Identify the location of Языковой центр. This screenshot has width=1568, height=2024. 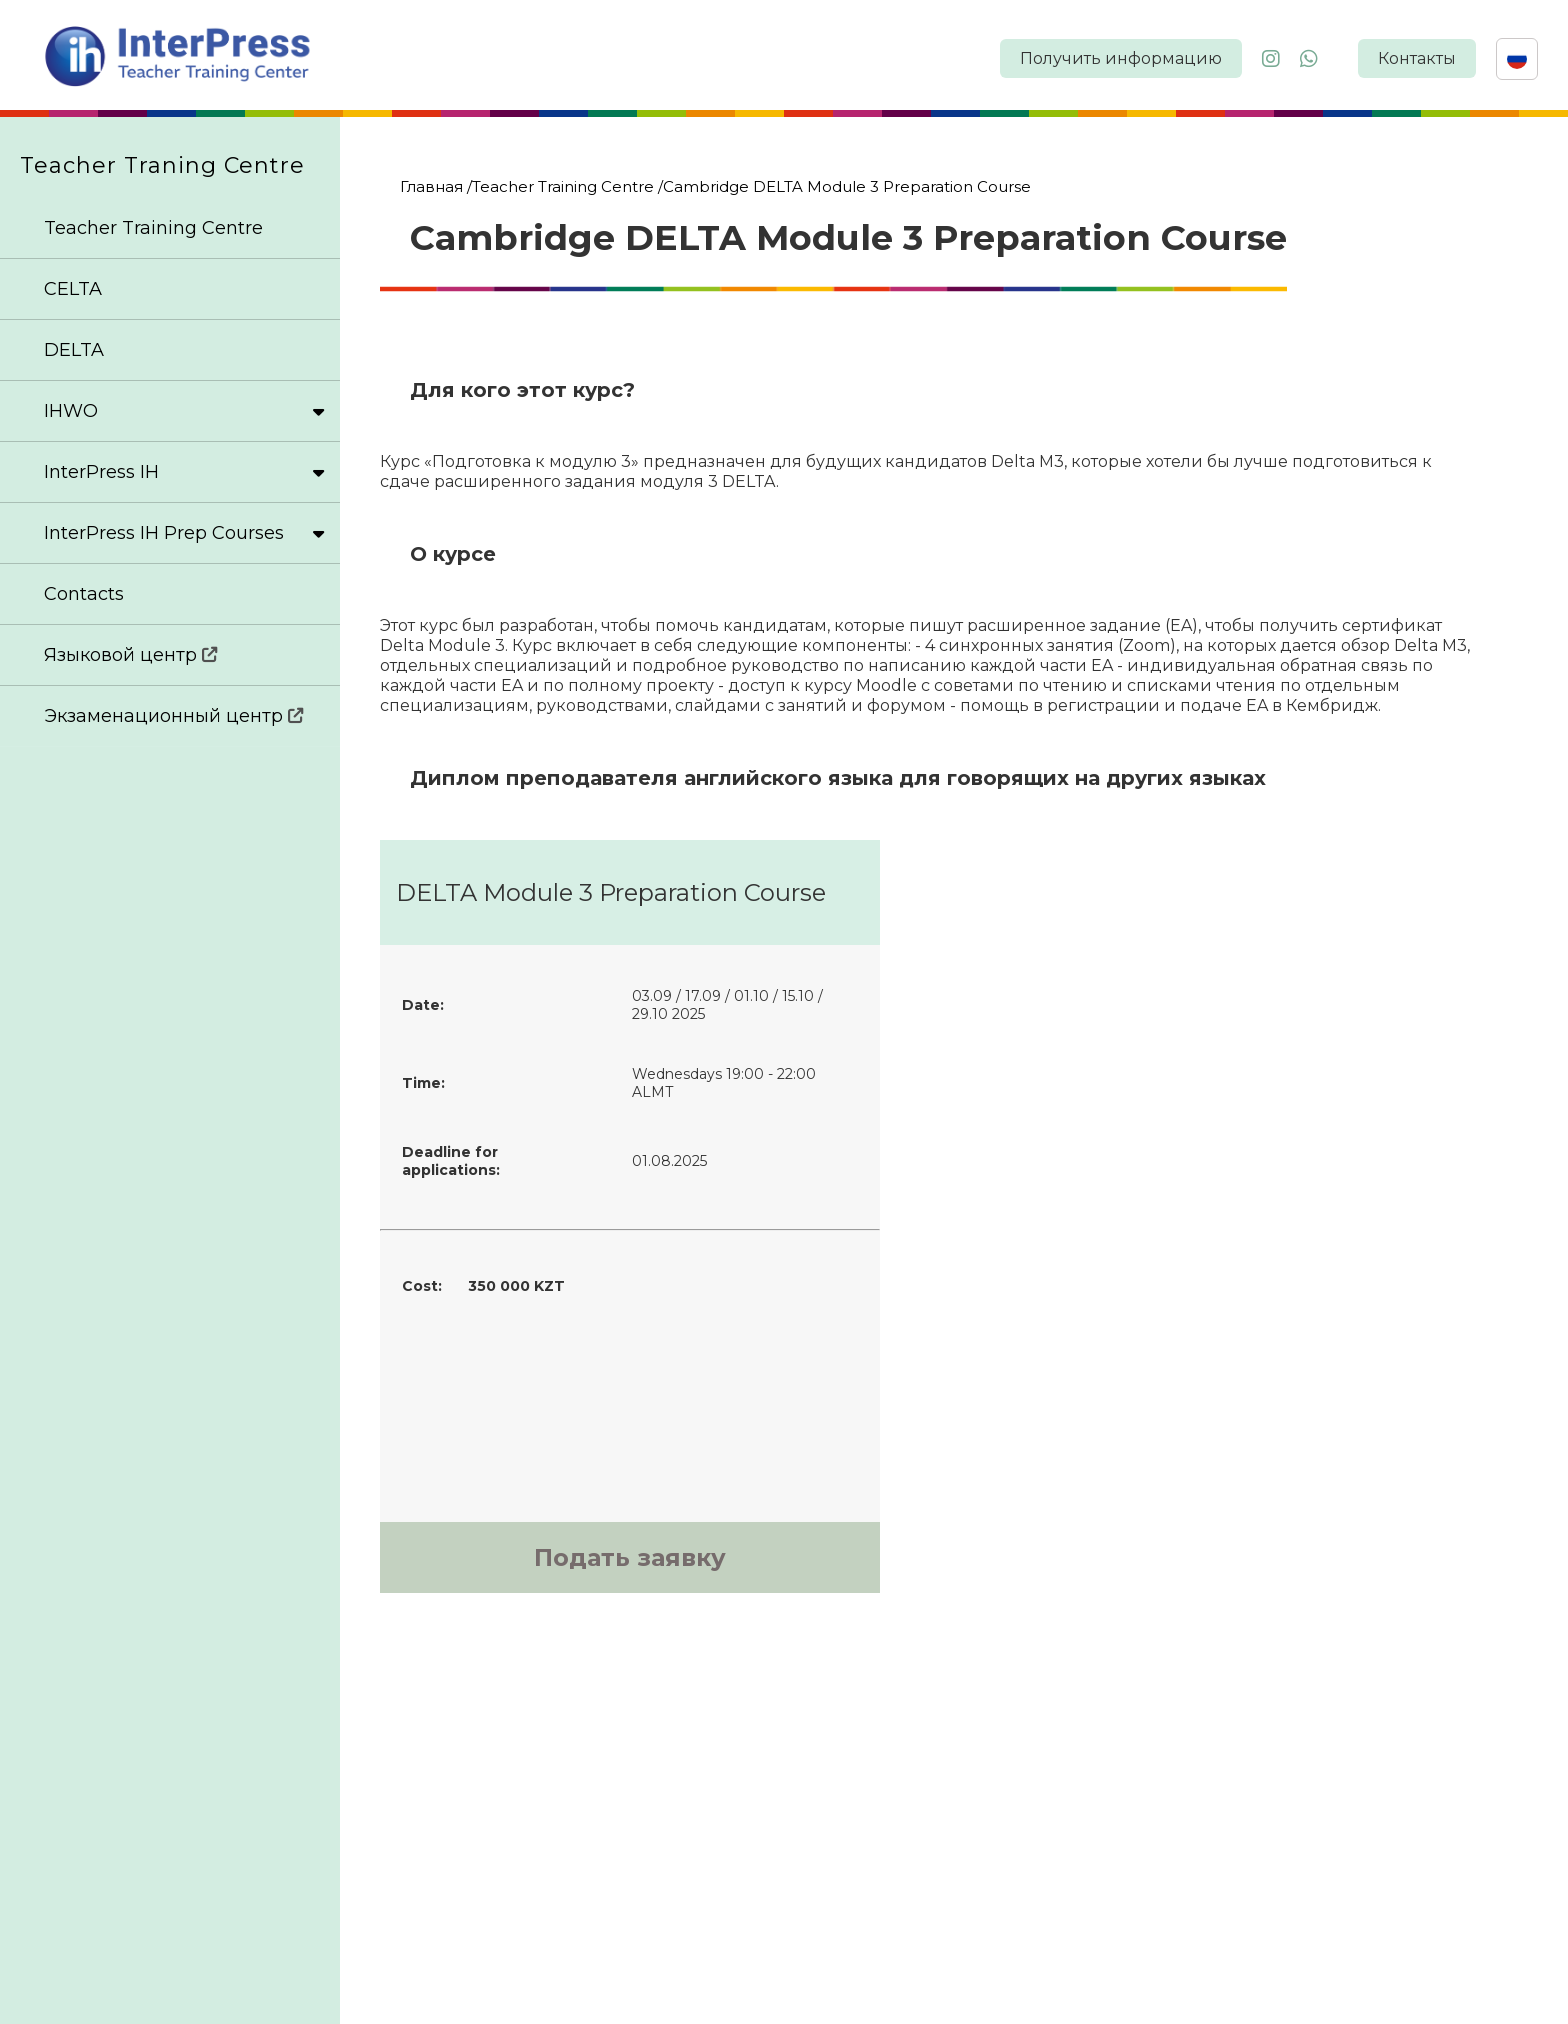
(131, 655).